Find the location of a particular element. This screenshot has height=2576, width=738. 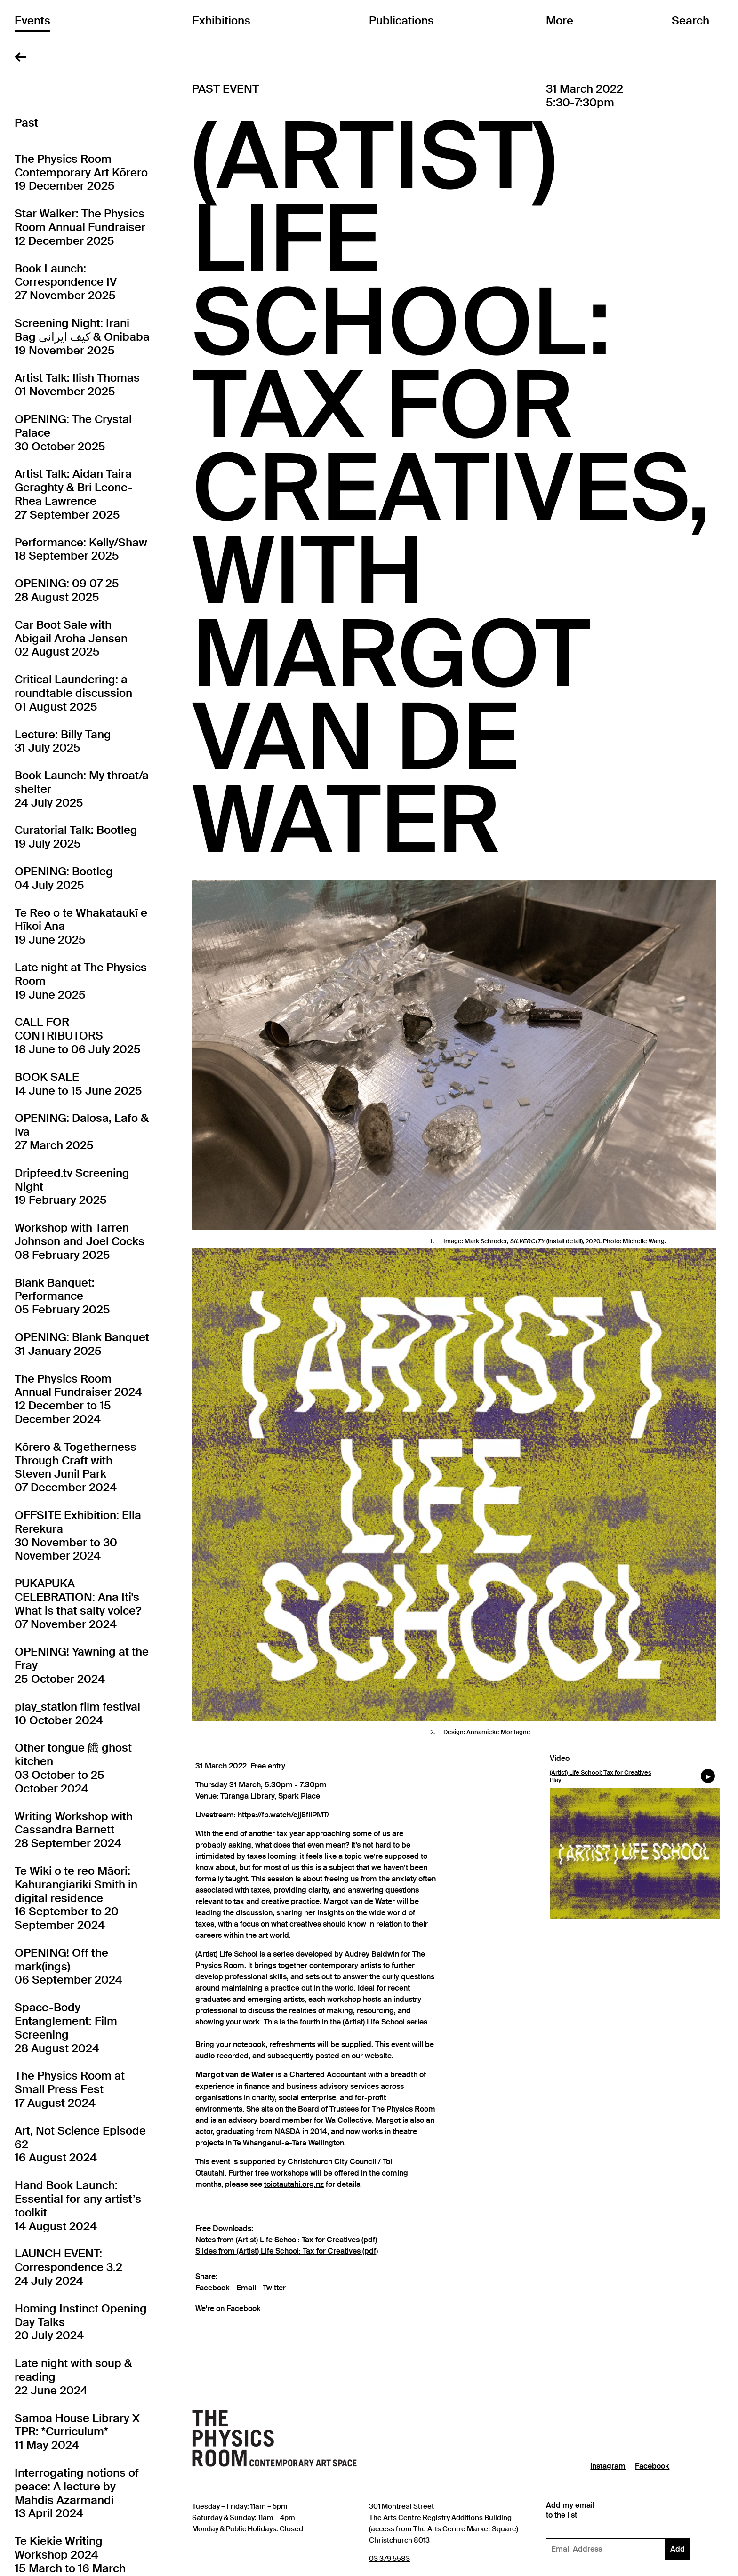

PUKAPUKA CELEBRATION: Ana Iti's What is that salty voice?07 November 2024 is located at coordinates (78, 1604).